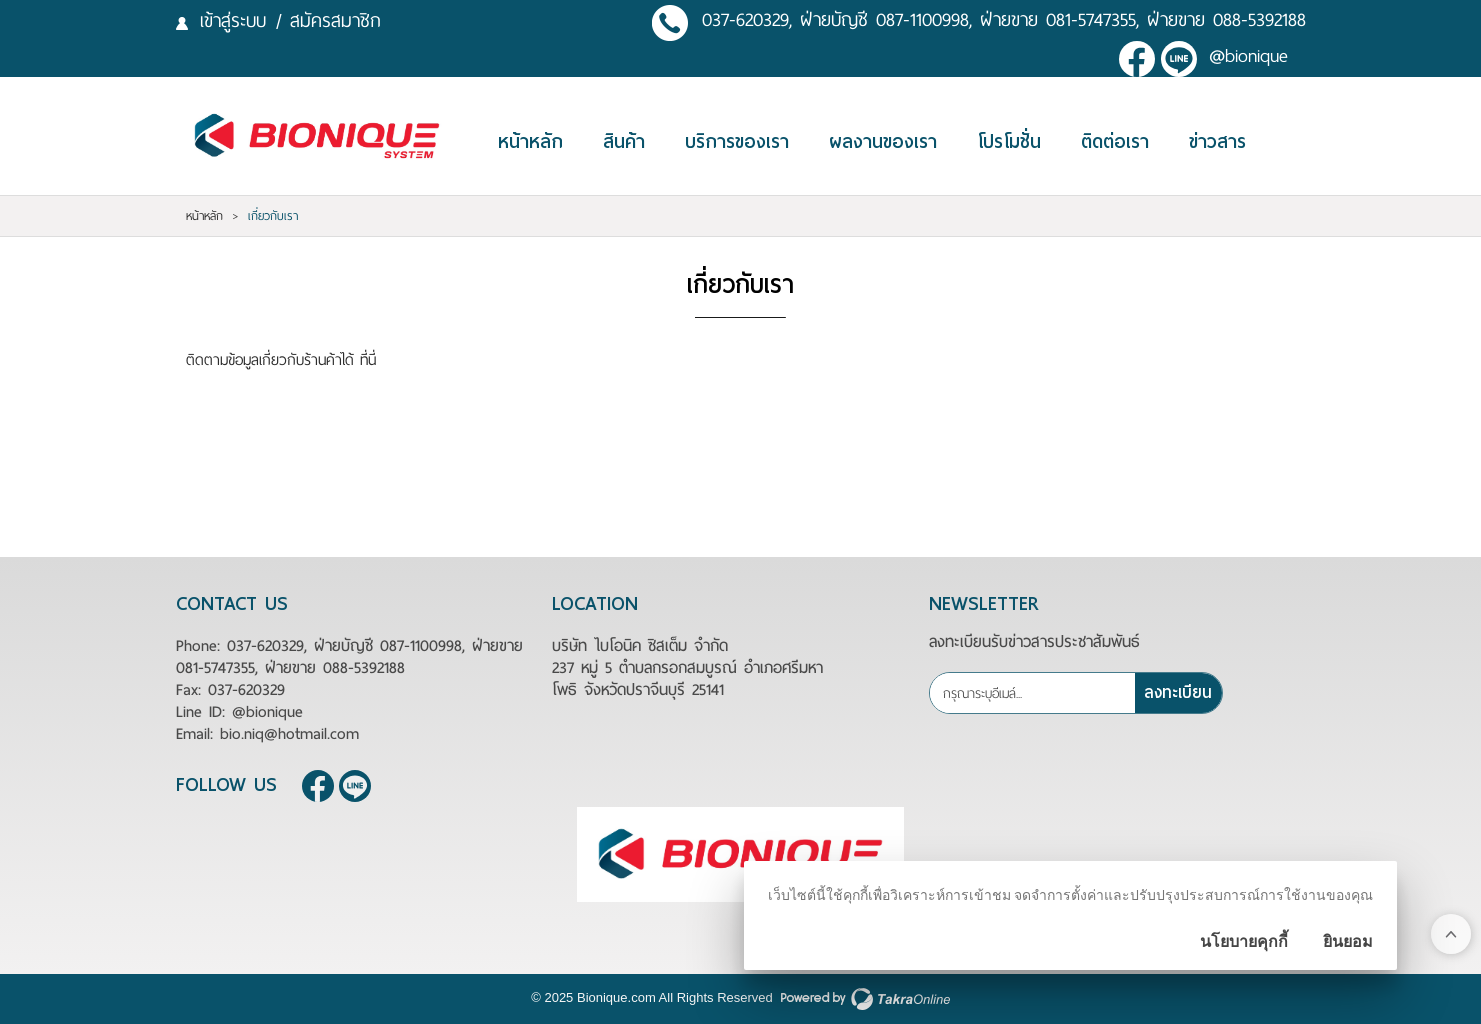  What do you see at coordinates (1004, 20) in the screenshot?
I see `037-620329, ฝ่ายบัญชี 087-1100998, ฝ่ายขาย 081-5747355, ฝ่ายขาย 088-5392188` at bounding box center [1004, 20].